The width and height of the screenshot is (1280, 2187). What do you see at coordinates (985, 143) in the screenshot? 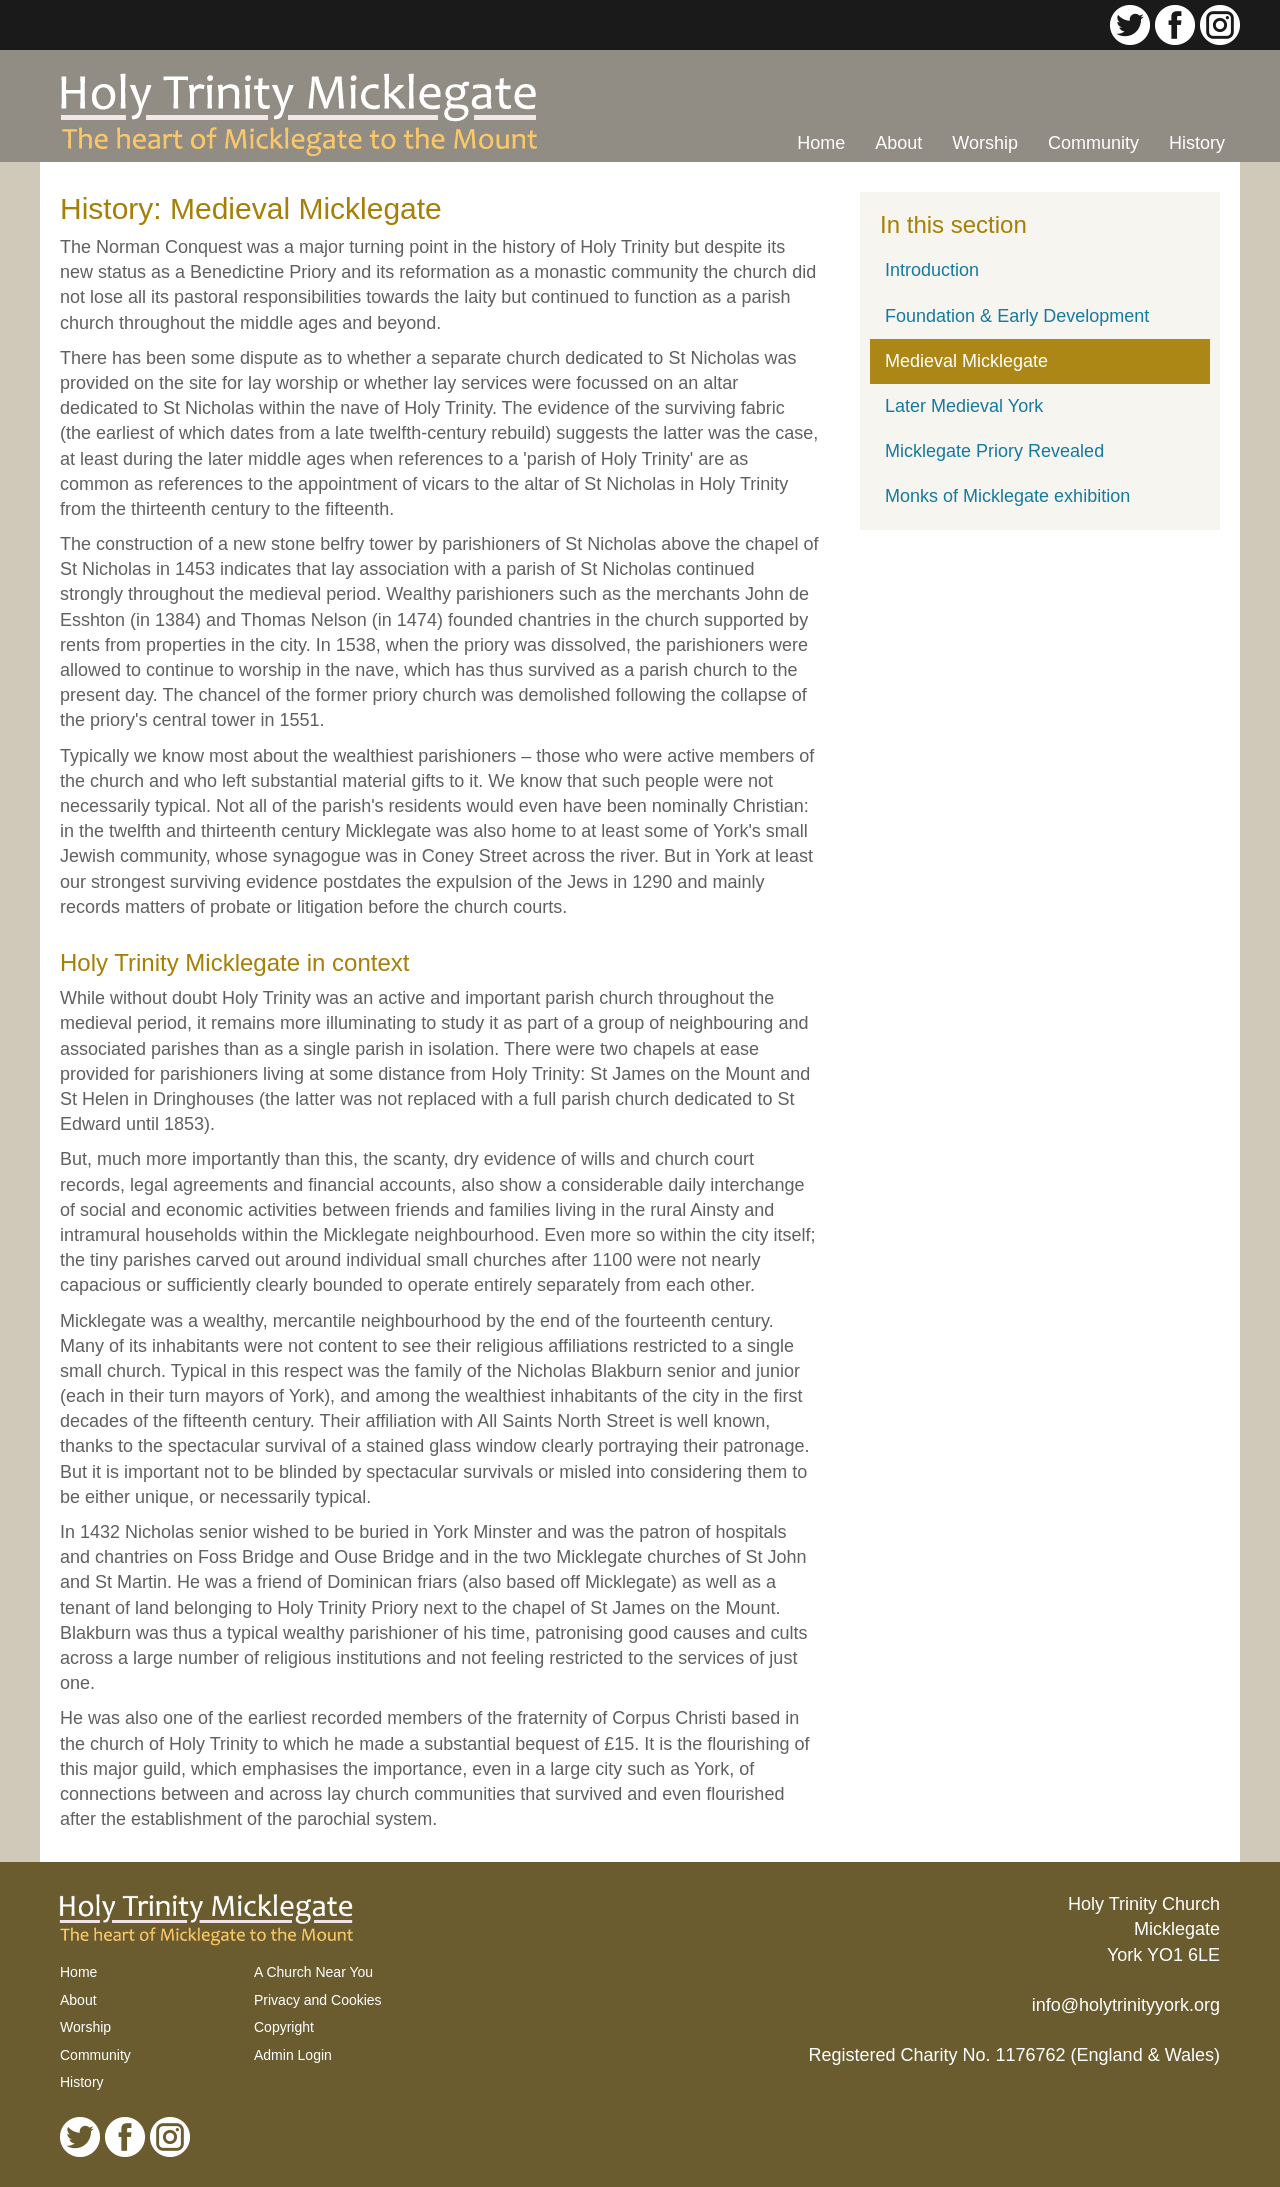
I see `Worship` at bounding box center [985, 143].